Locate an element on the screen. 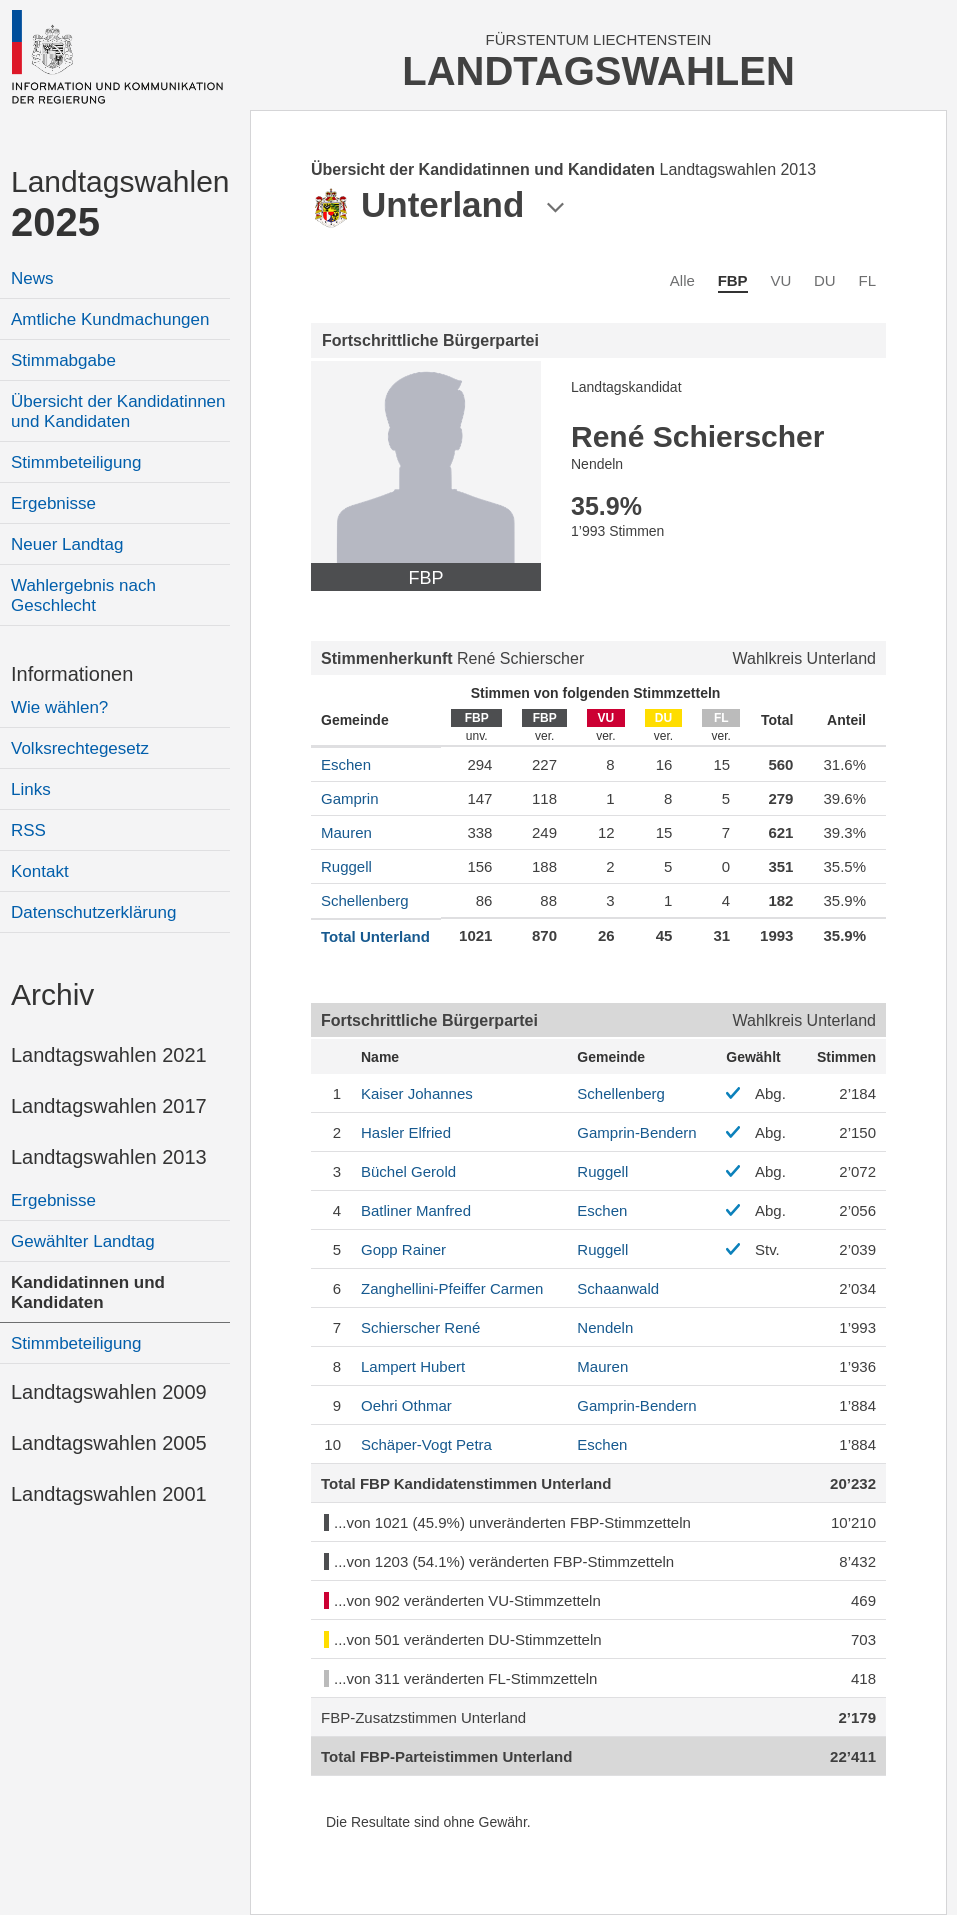  Volksrechtegesetz is located at coordinates (80, 748).